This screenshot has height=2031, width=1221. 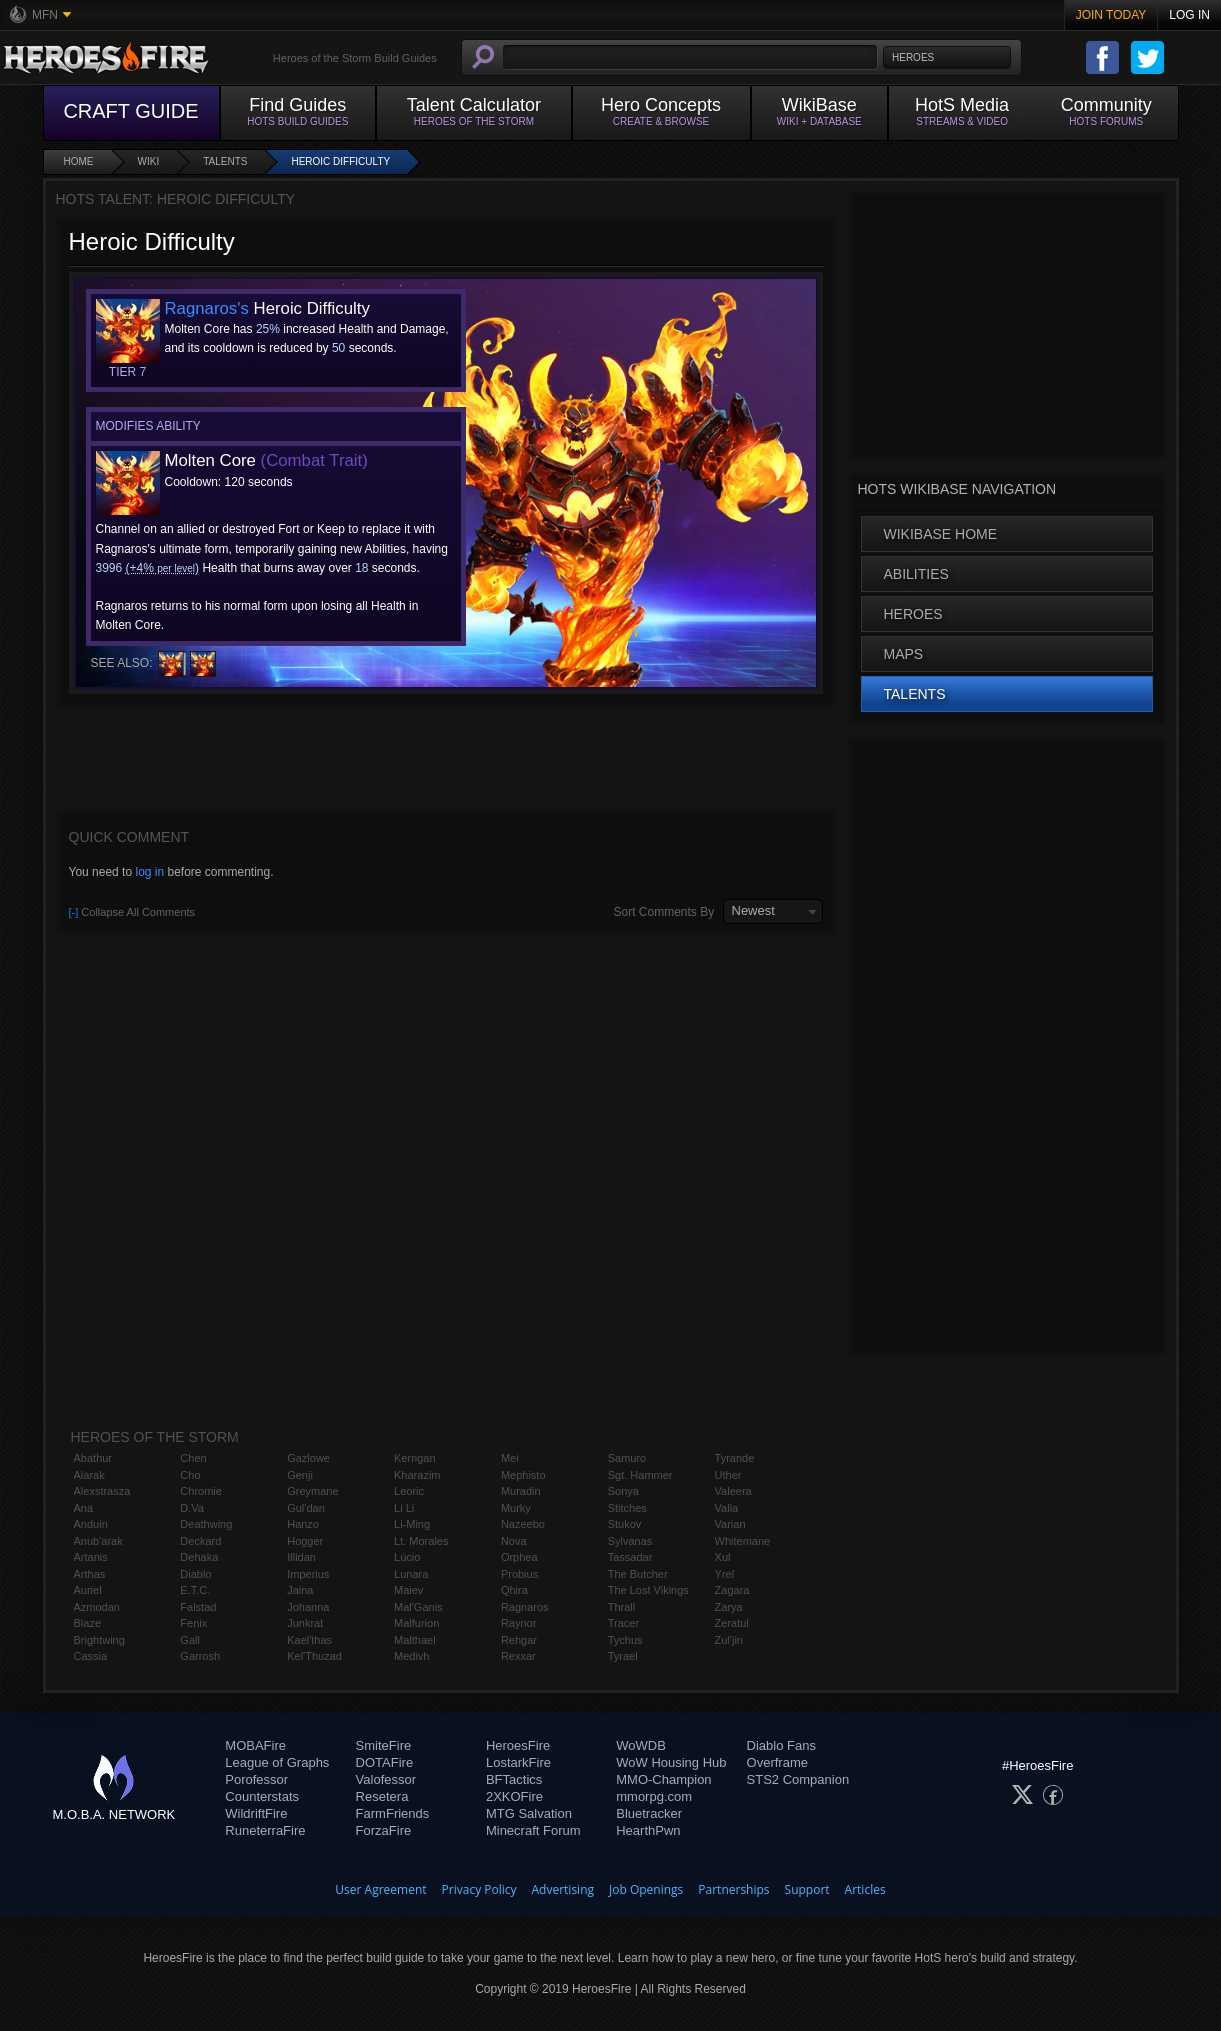 I want to click on Arthas, so click(x=90, y=1574).